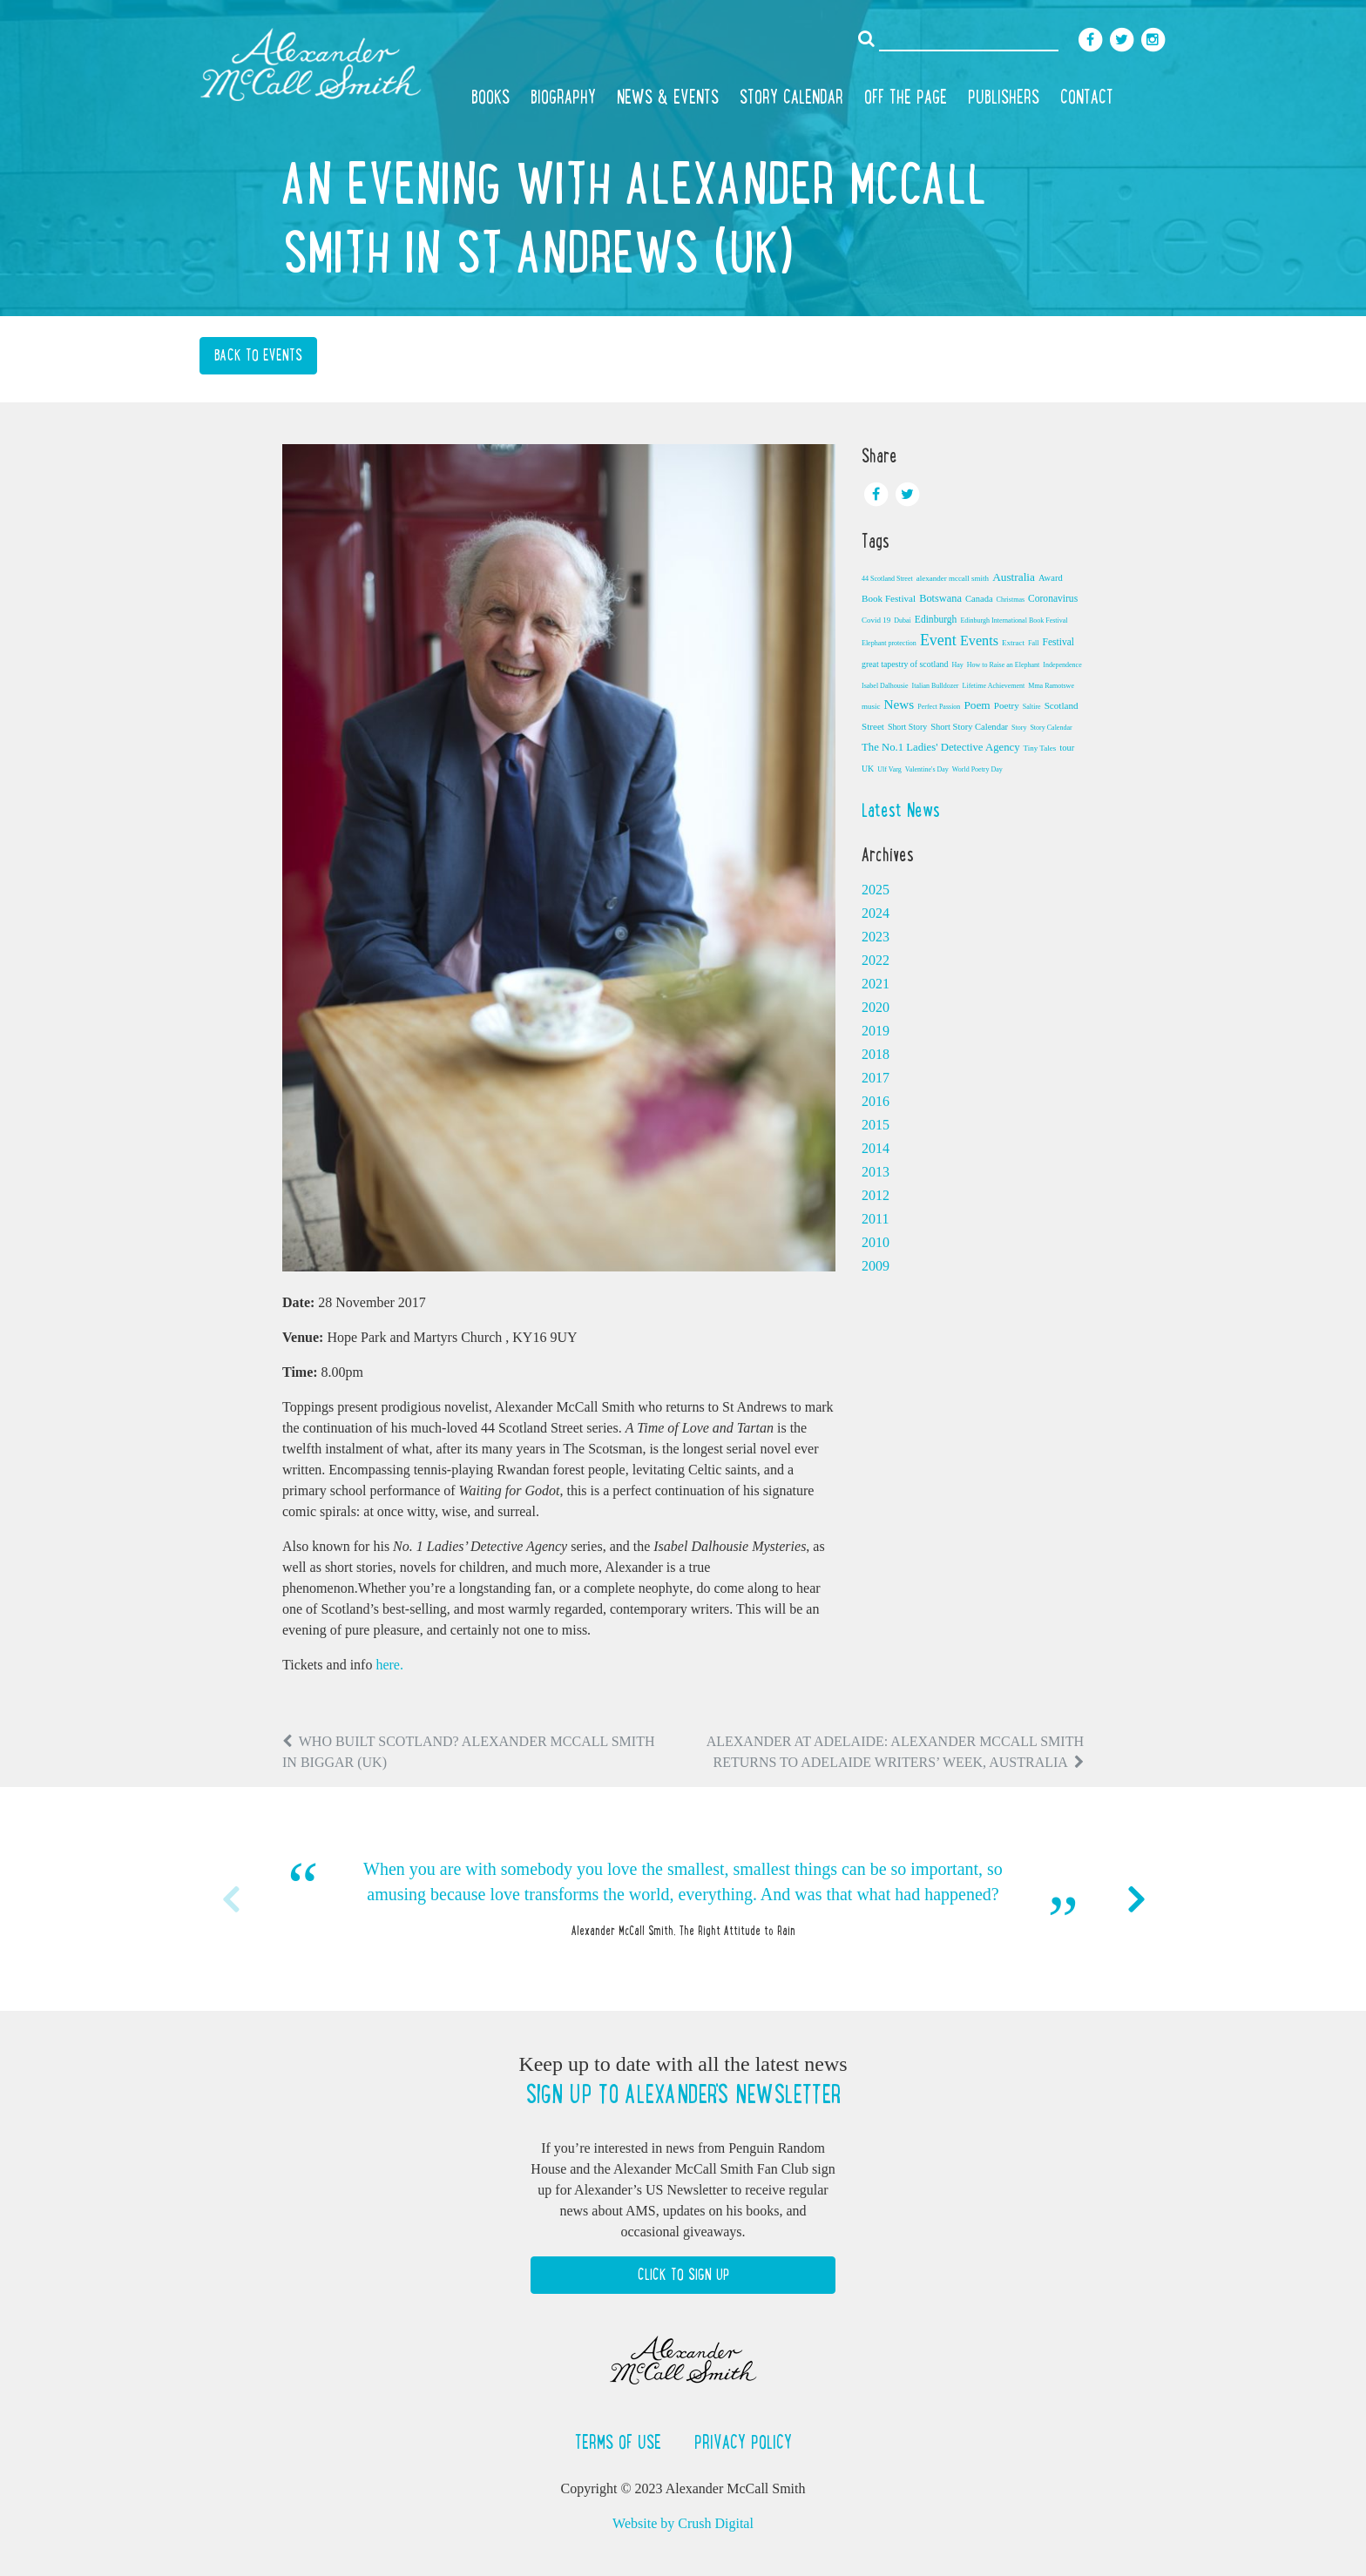 This screenshot has width=1366, height=2576. I want to click on Australia, so click(1013, 576).